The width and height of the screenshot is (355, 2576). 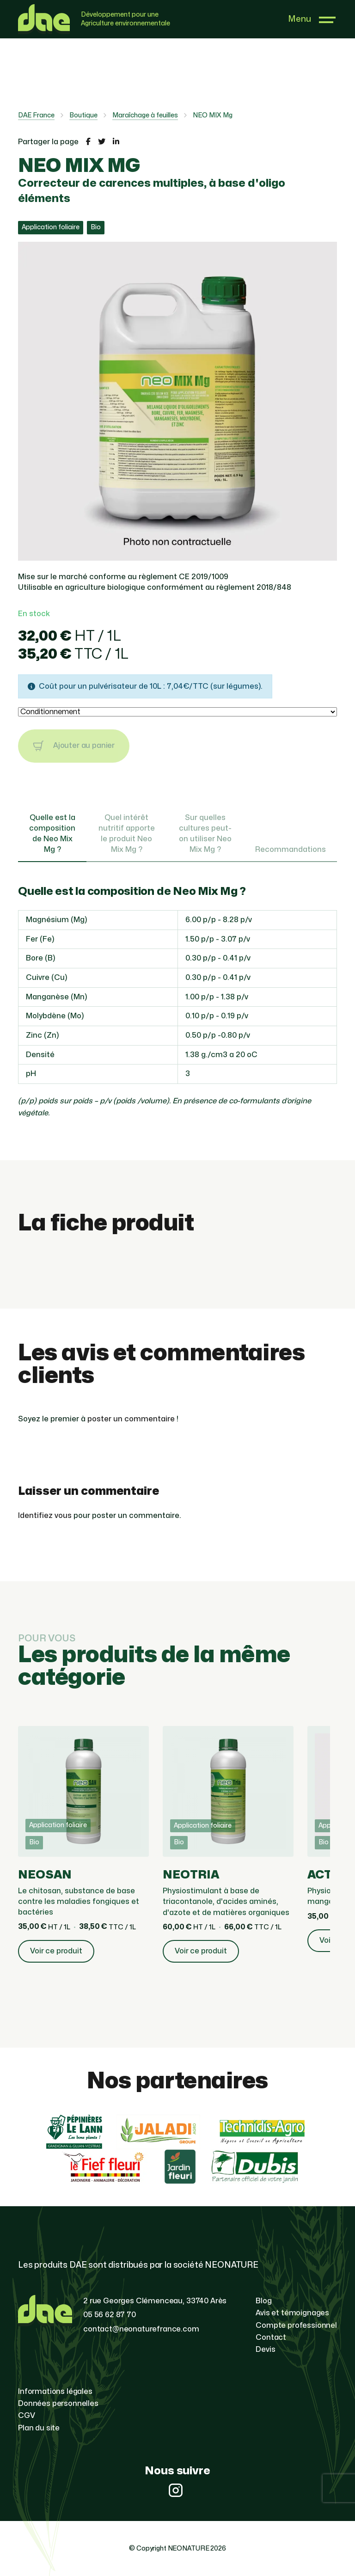 What do you see at coordinates (131, 1419) in the screenshot?
I see `poster un commentaire` at bounding box center [131, 1419].